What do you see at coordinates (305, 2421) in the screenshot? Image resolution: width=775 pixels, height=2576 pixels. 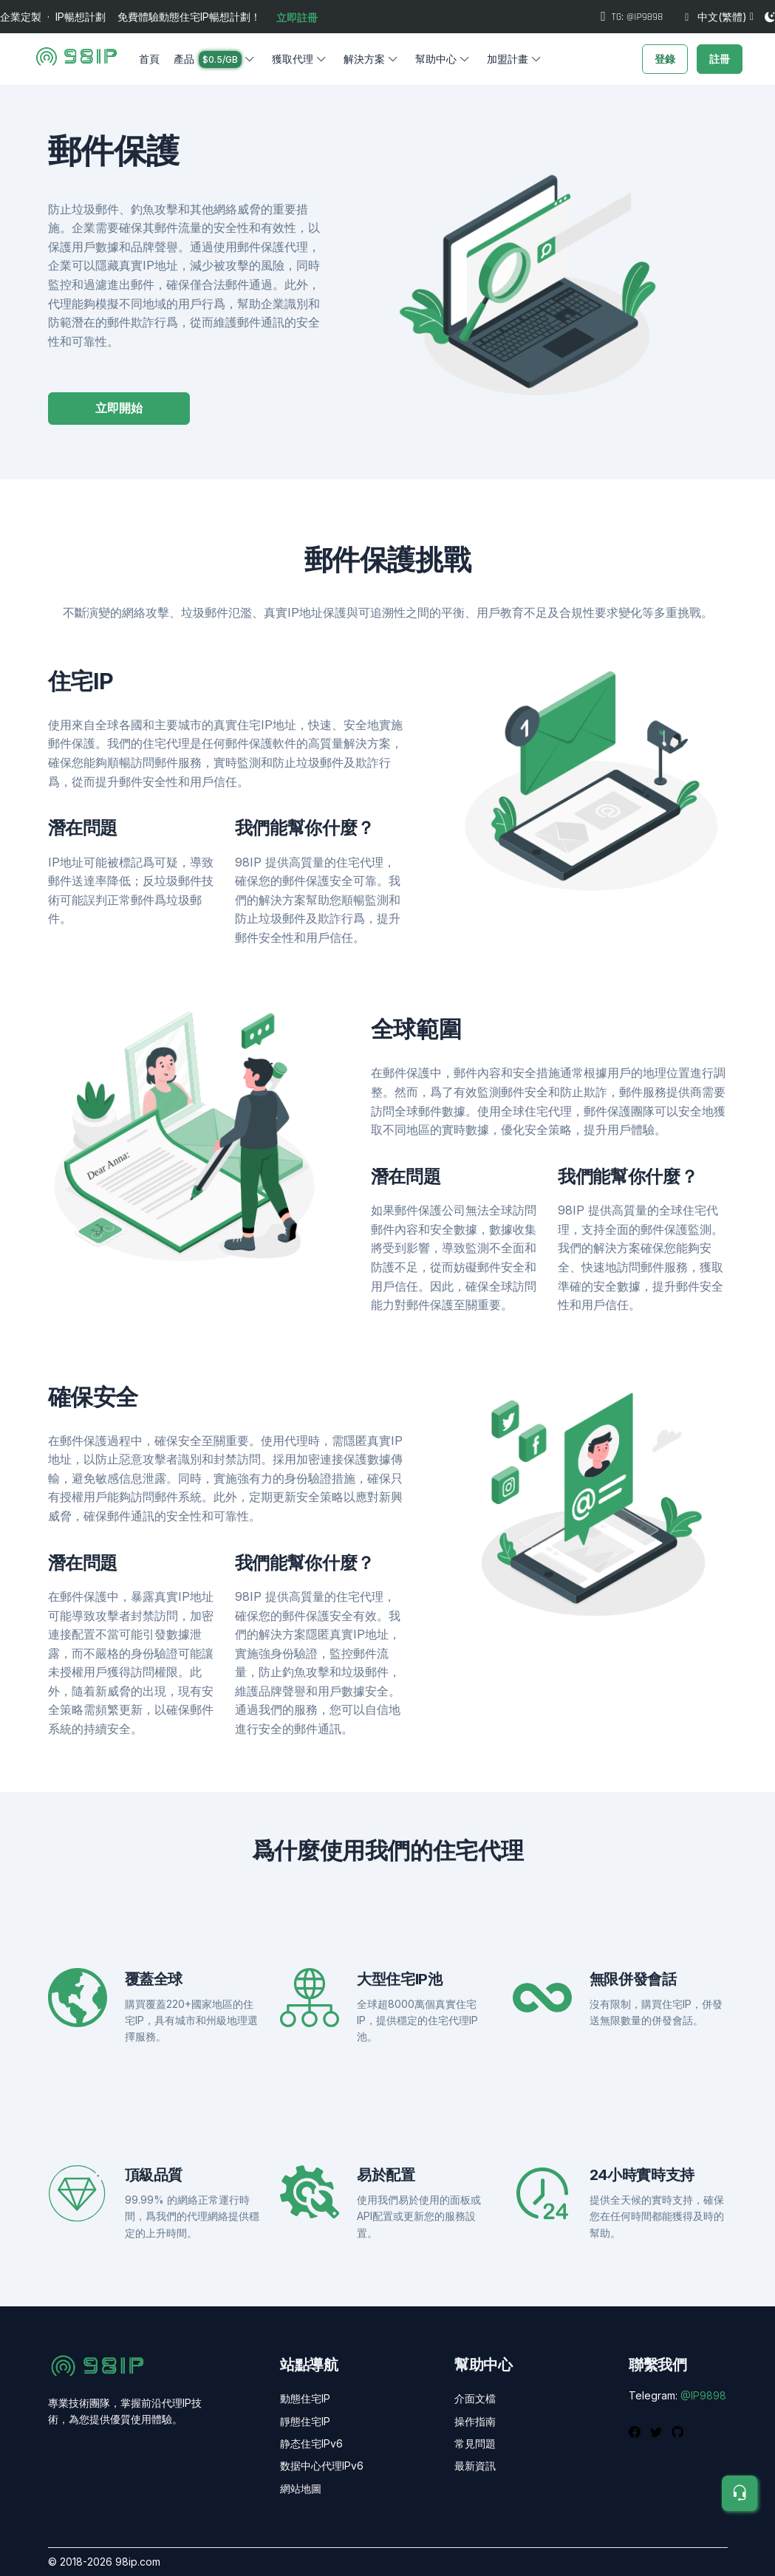 I see `靜態住宅IP` at bounding box center [305, 2421].